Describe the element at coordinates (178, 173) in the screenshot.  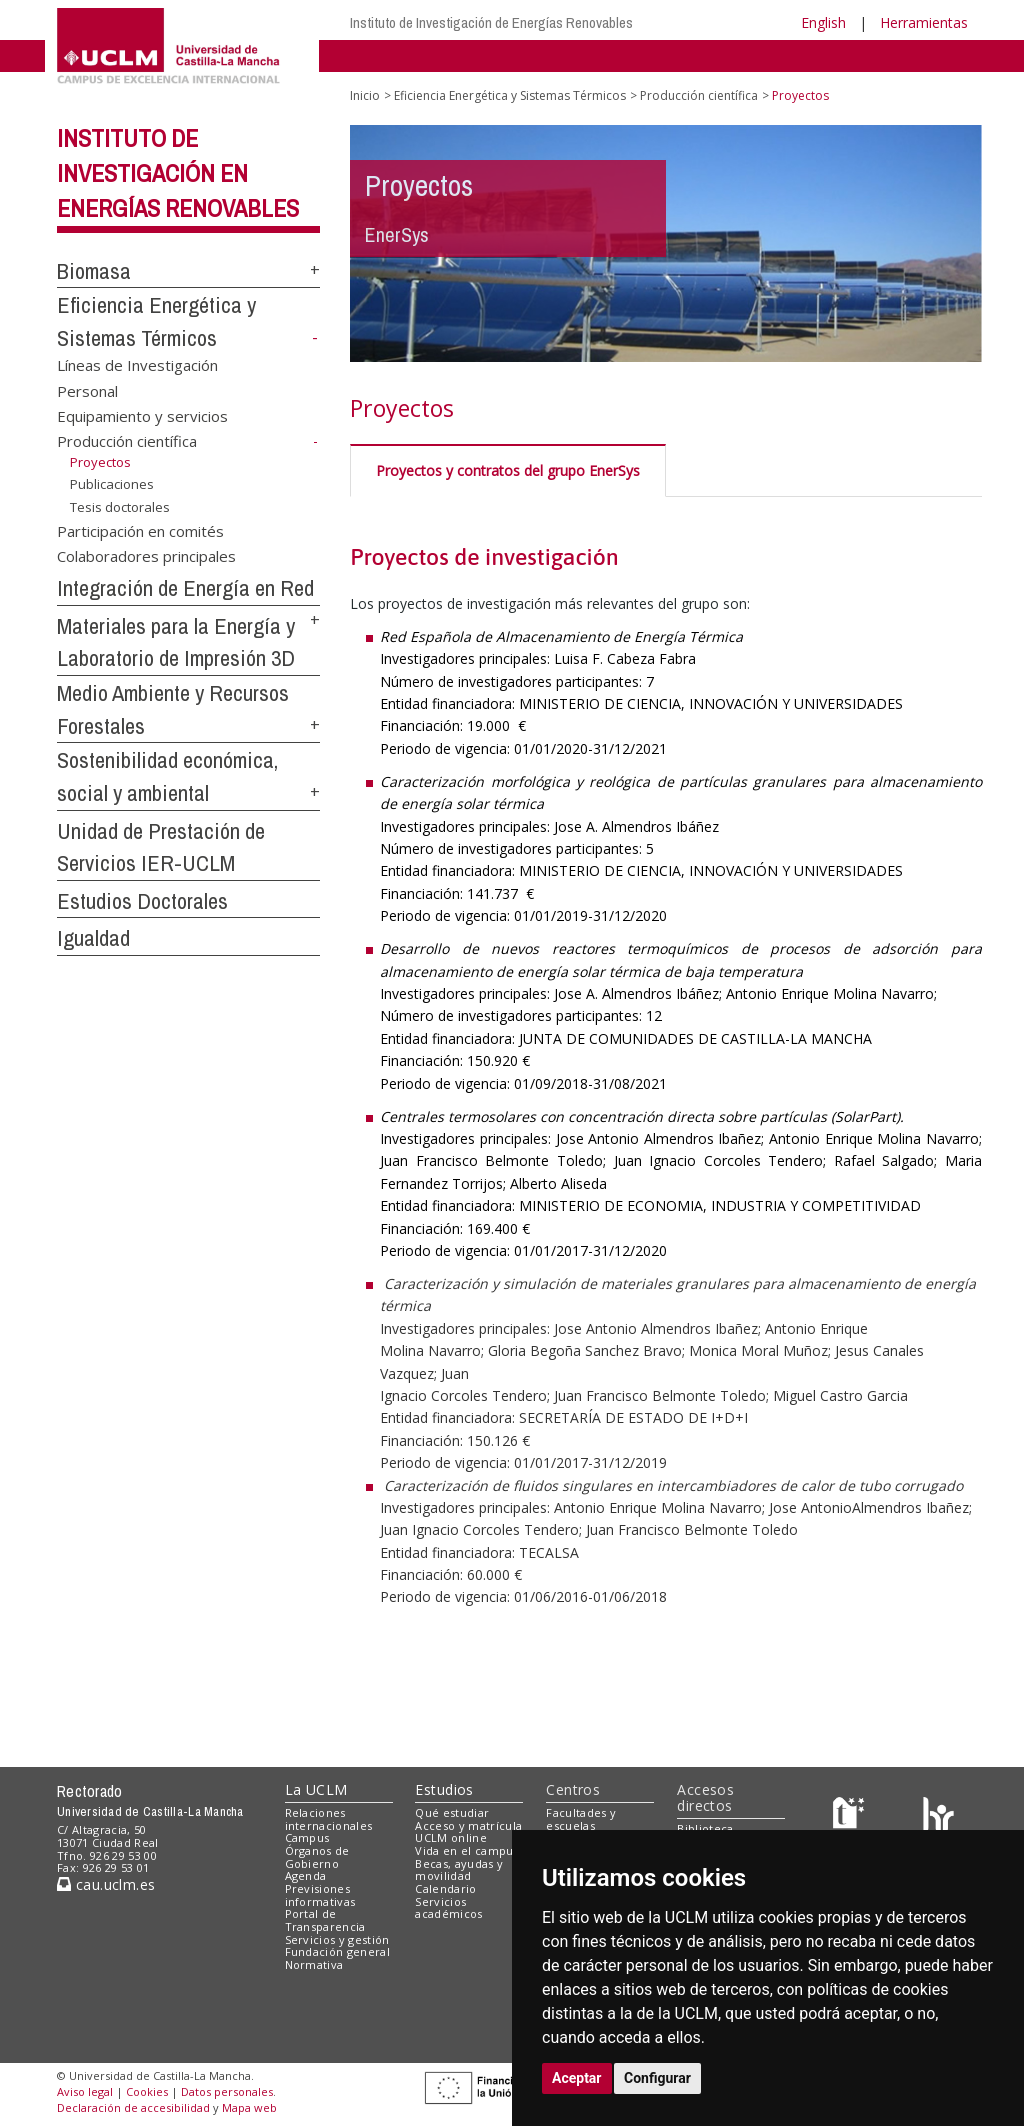
I see `Instituto de Investigación en Energías Renovables` at that location.